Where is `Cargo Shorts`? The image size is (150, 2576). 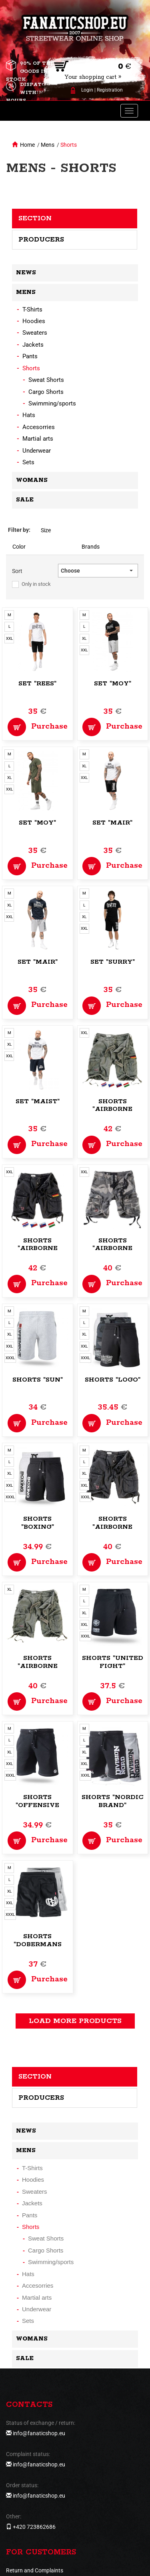 Cargo Shorts is located at coordinates (46, 391).